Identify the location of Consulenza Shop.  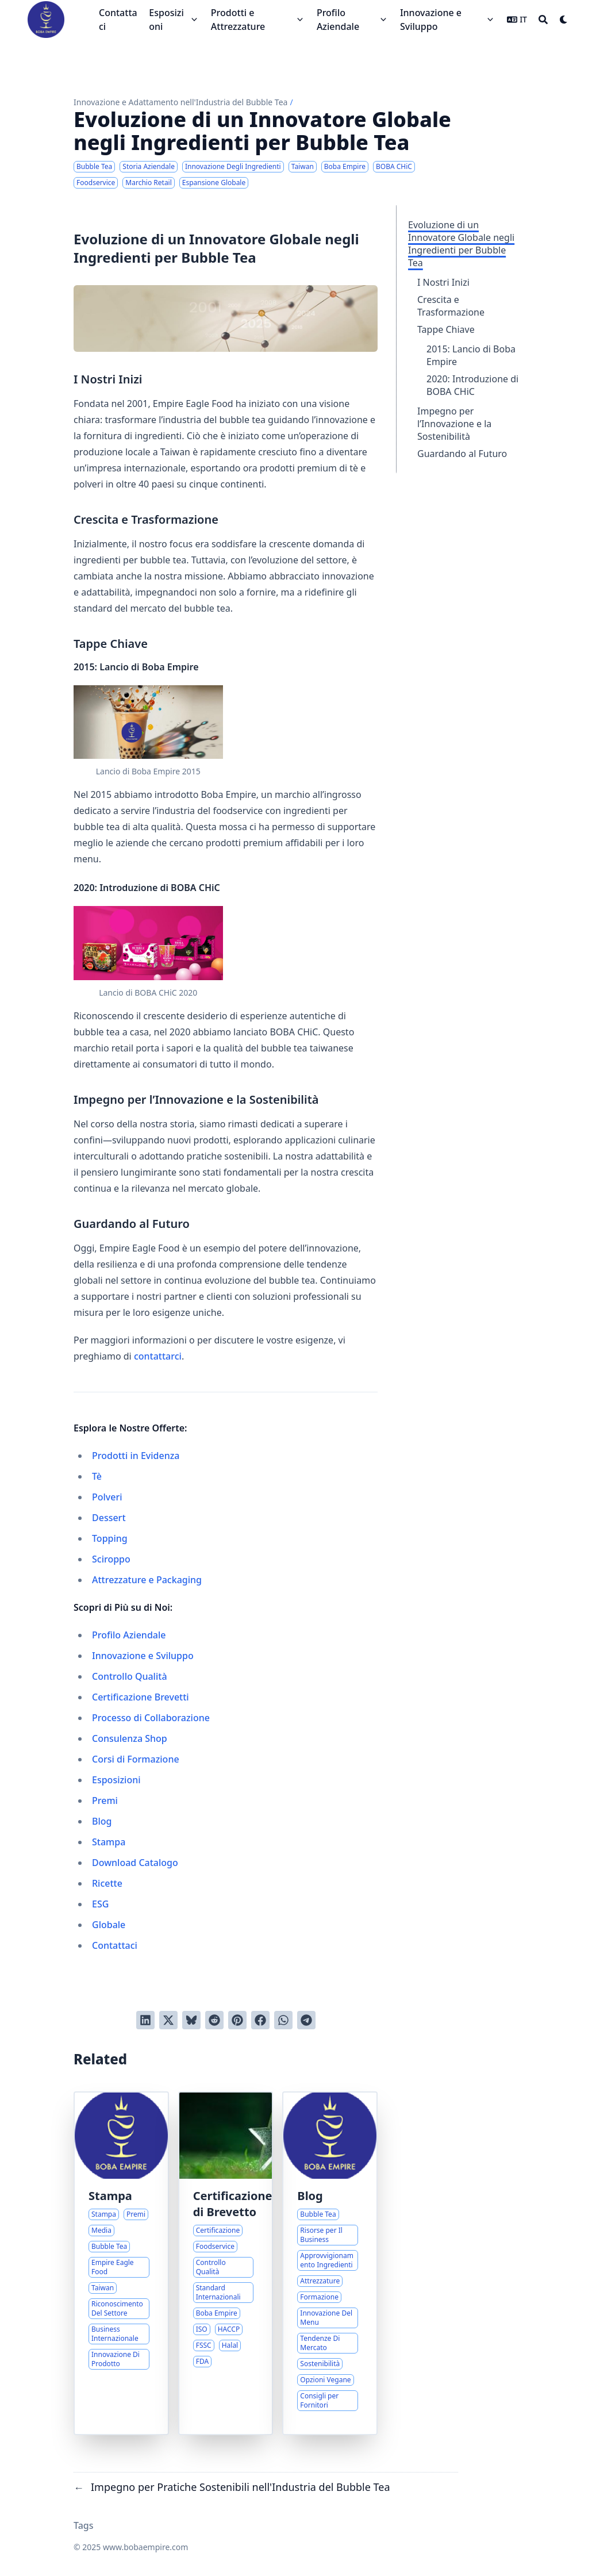
(129, 1738).